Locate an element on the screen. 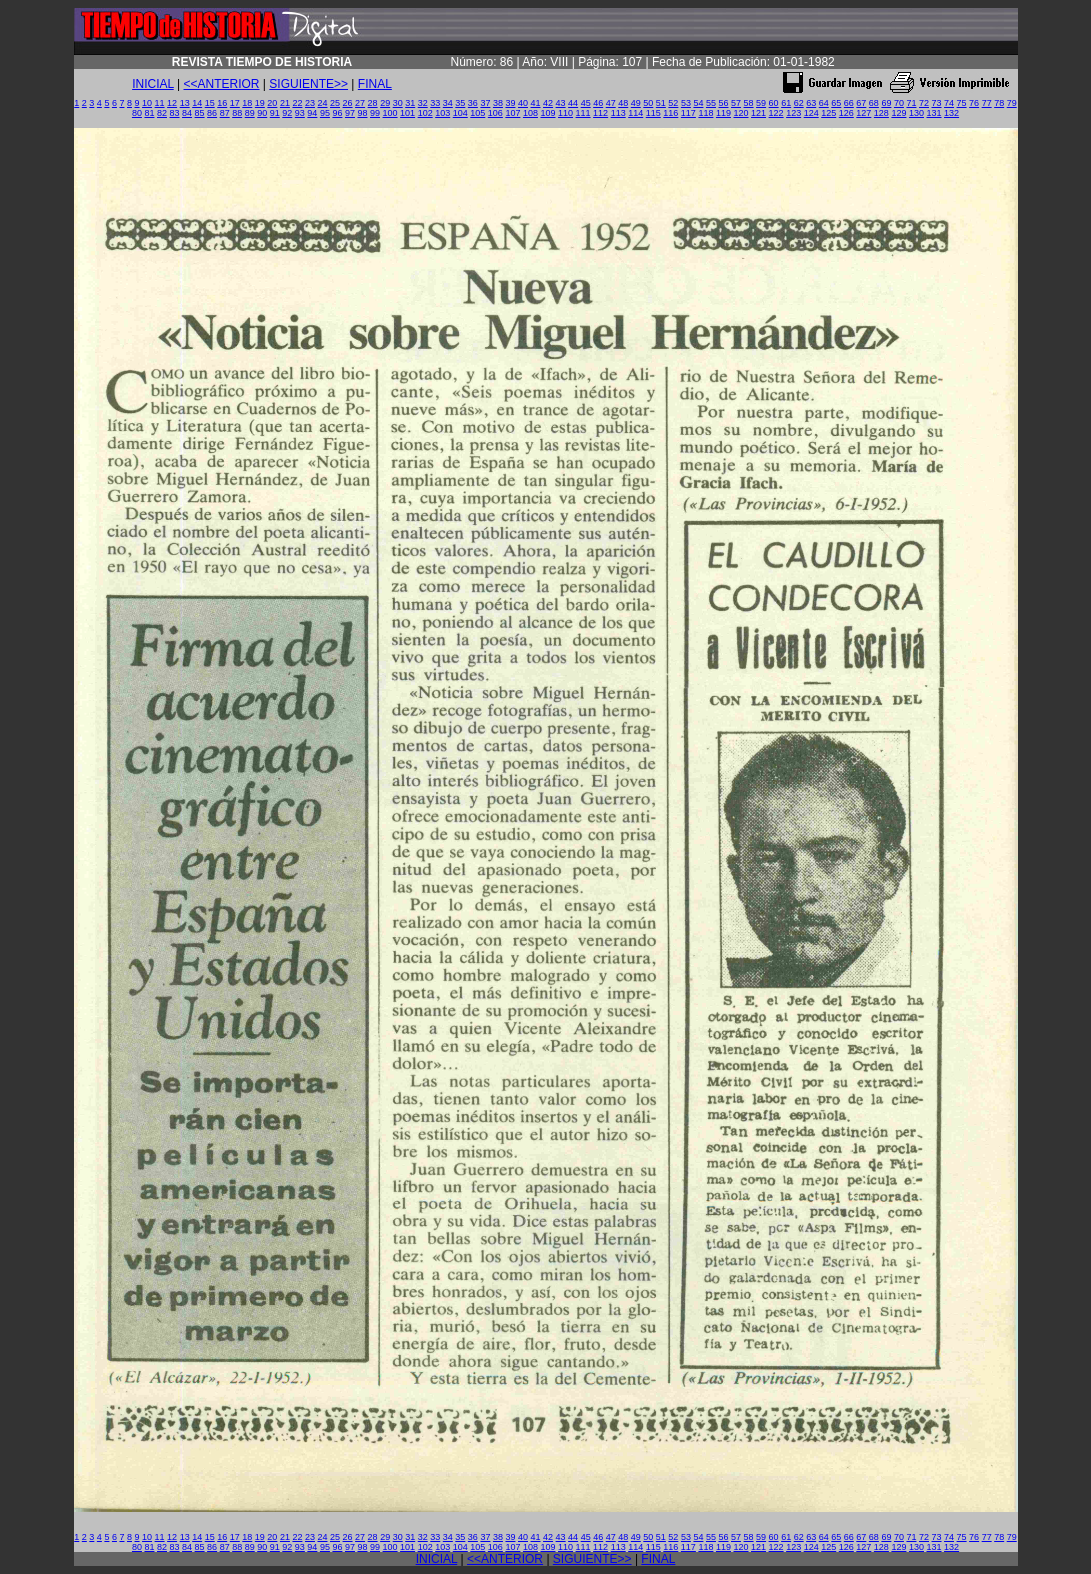 This screenshot has width=1091, height=1574. 124 is located at coordinates (811, 113).